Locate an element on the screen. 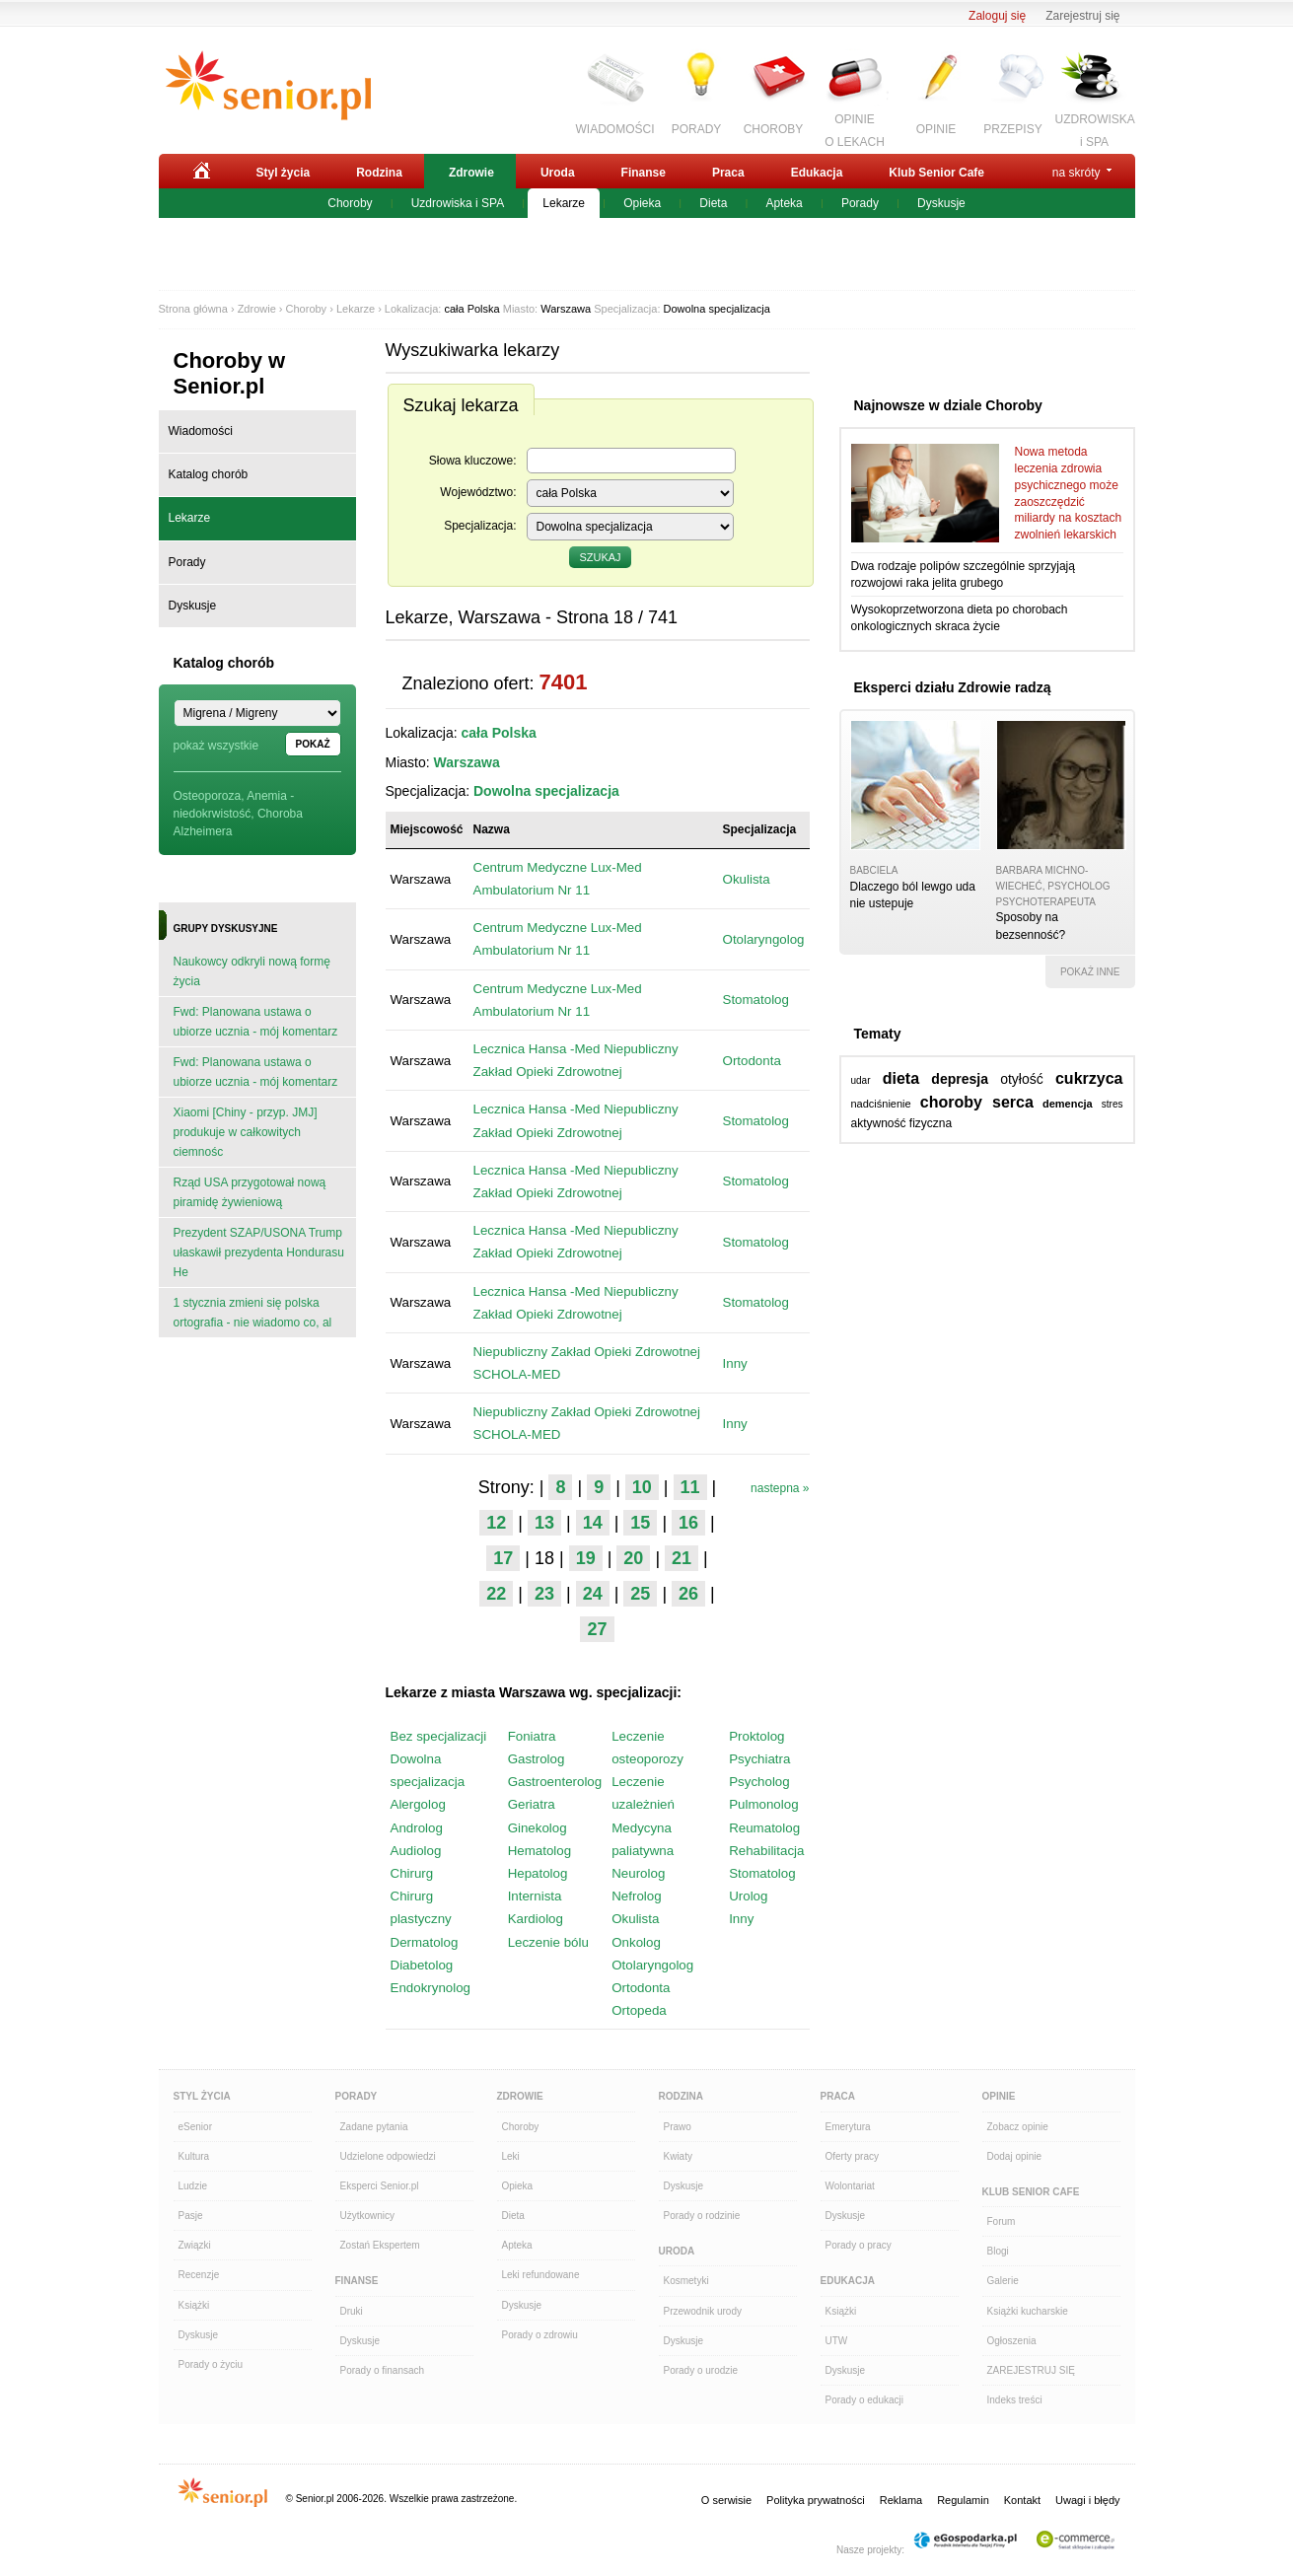  Gastroenterolog is located at coordinates (555, 1781).